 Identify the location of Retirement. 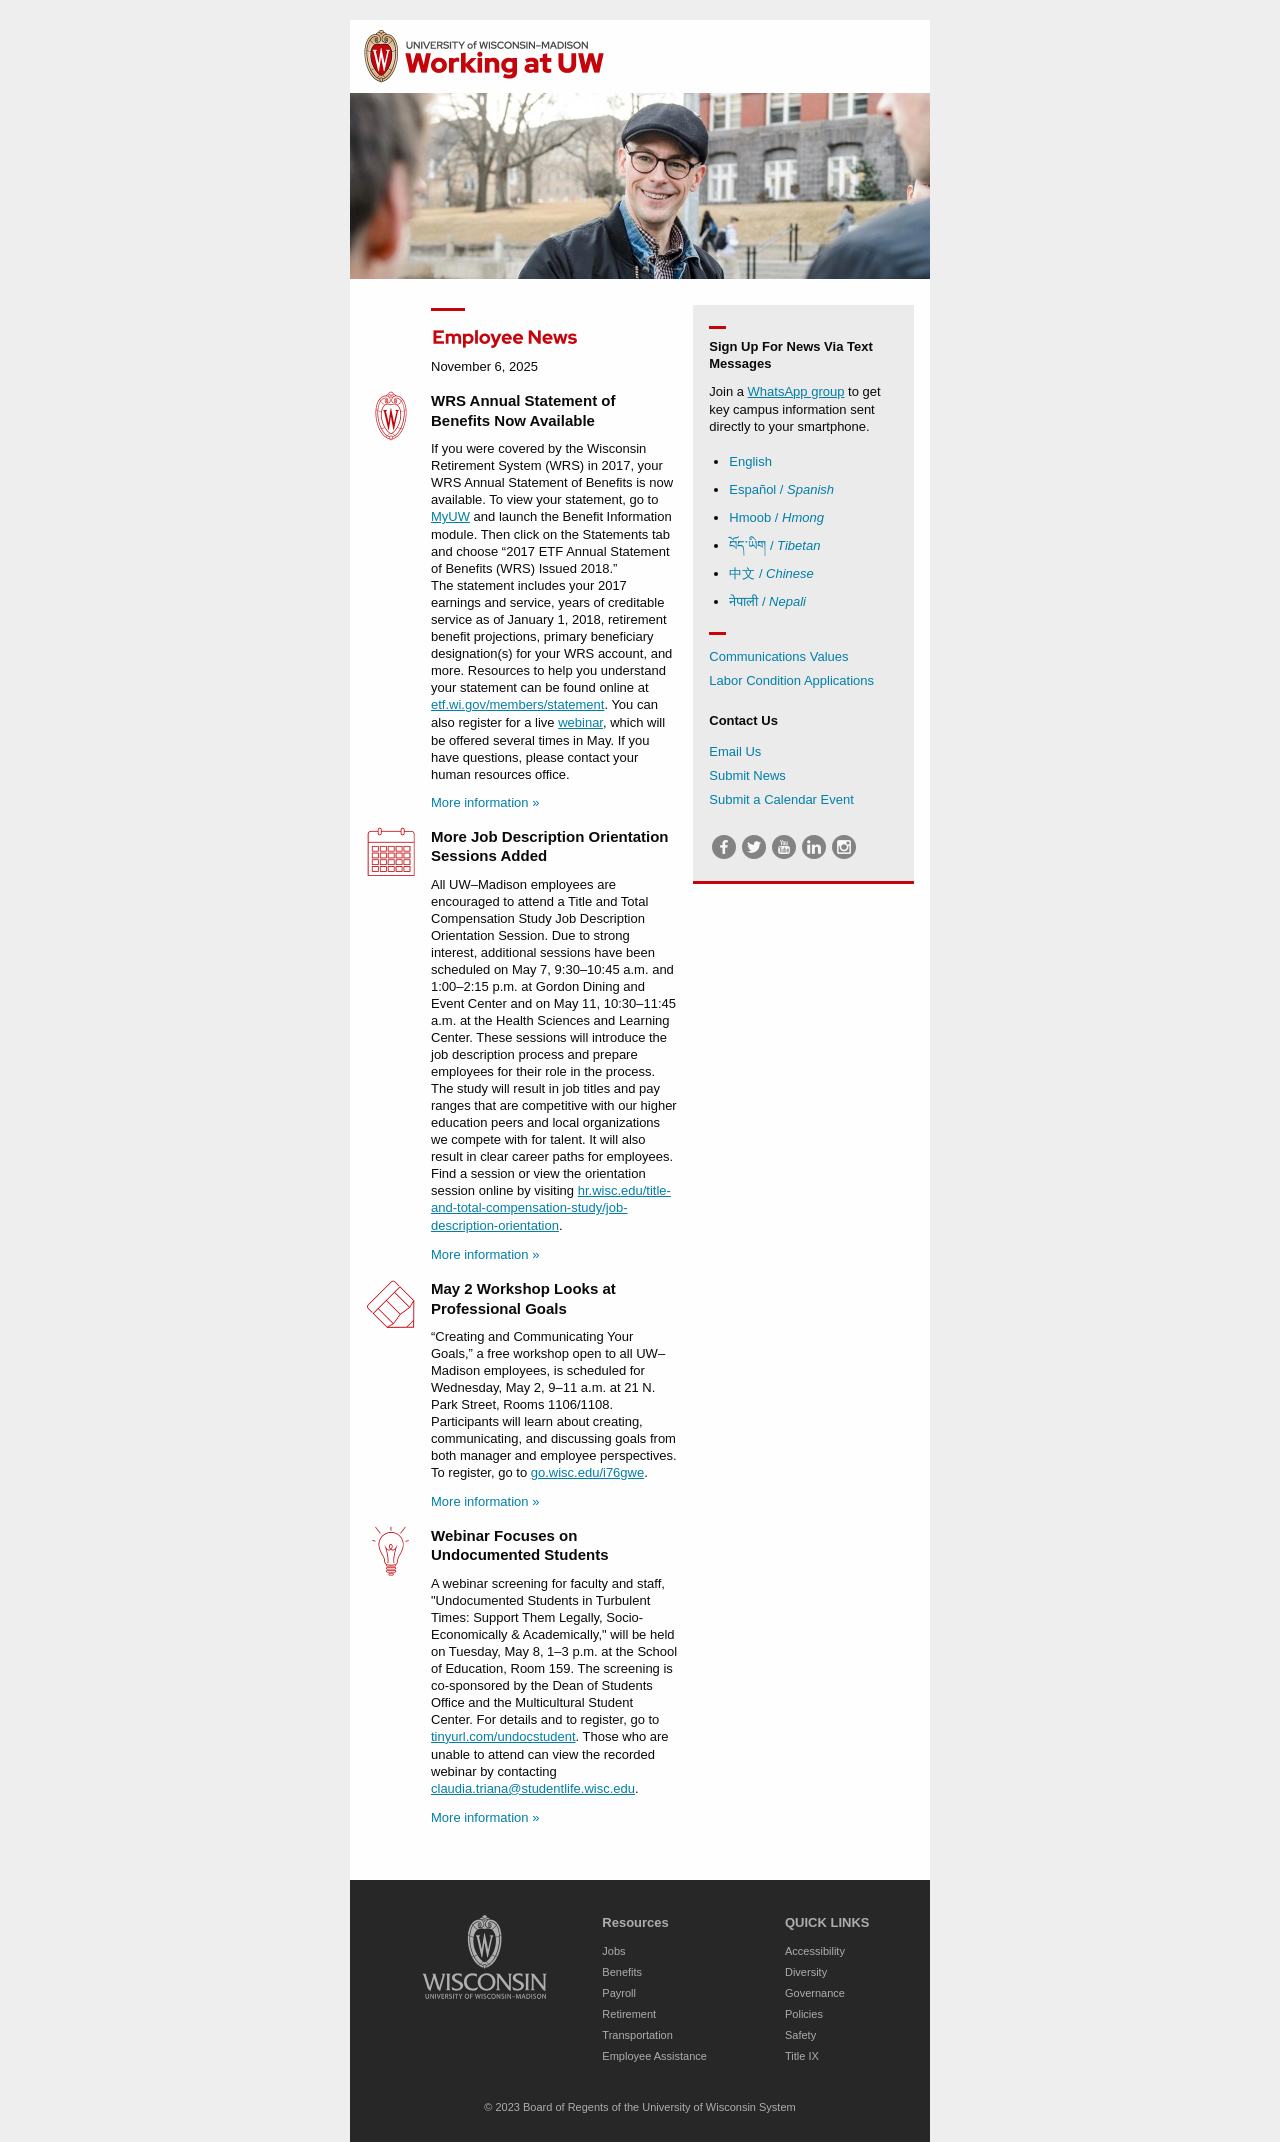
(629, 2014).